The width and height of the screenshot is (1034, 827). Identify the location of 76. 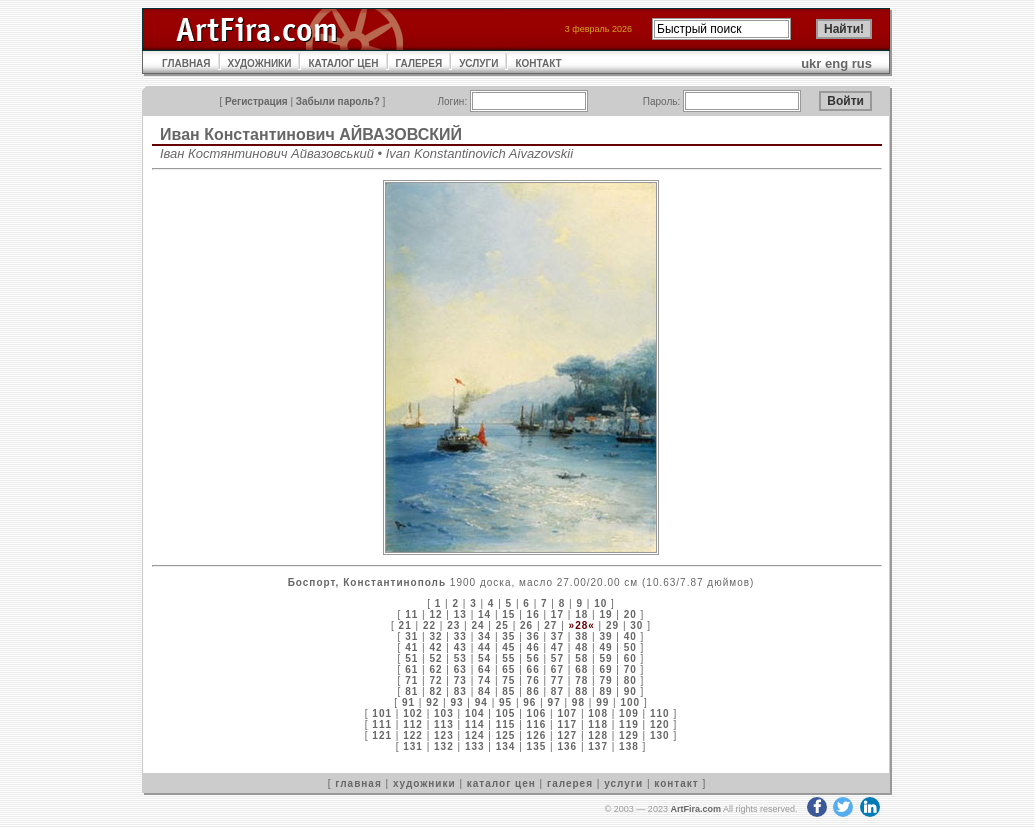
(533, 680).